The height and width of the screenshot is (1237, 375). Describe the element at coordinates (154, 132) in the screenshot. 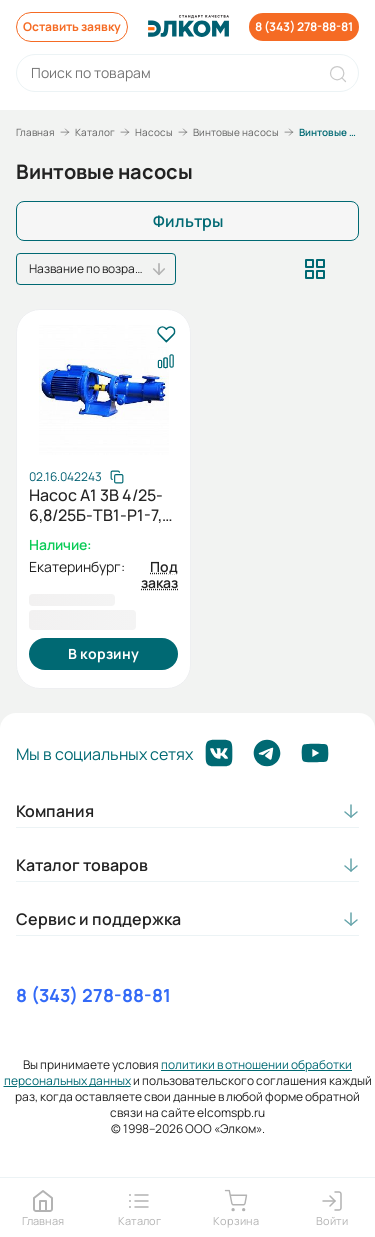

I see `Насосы` at that location.